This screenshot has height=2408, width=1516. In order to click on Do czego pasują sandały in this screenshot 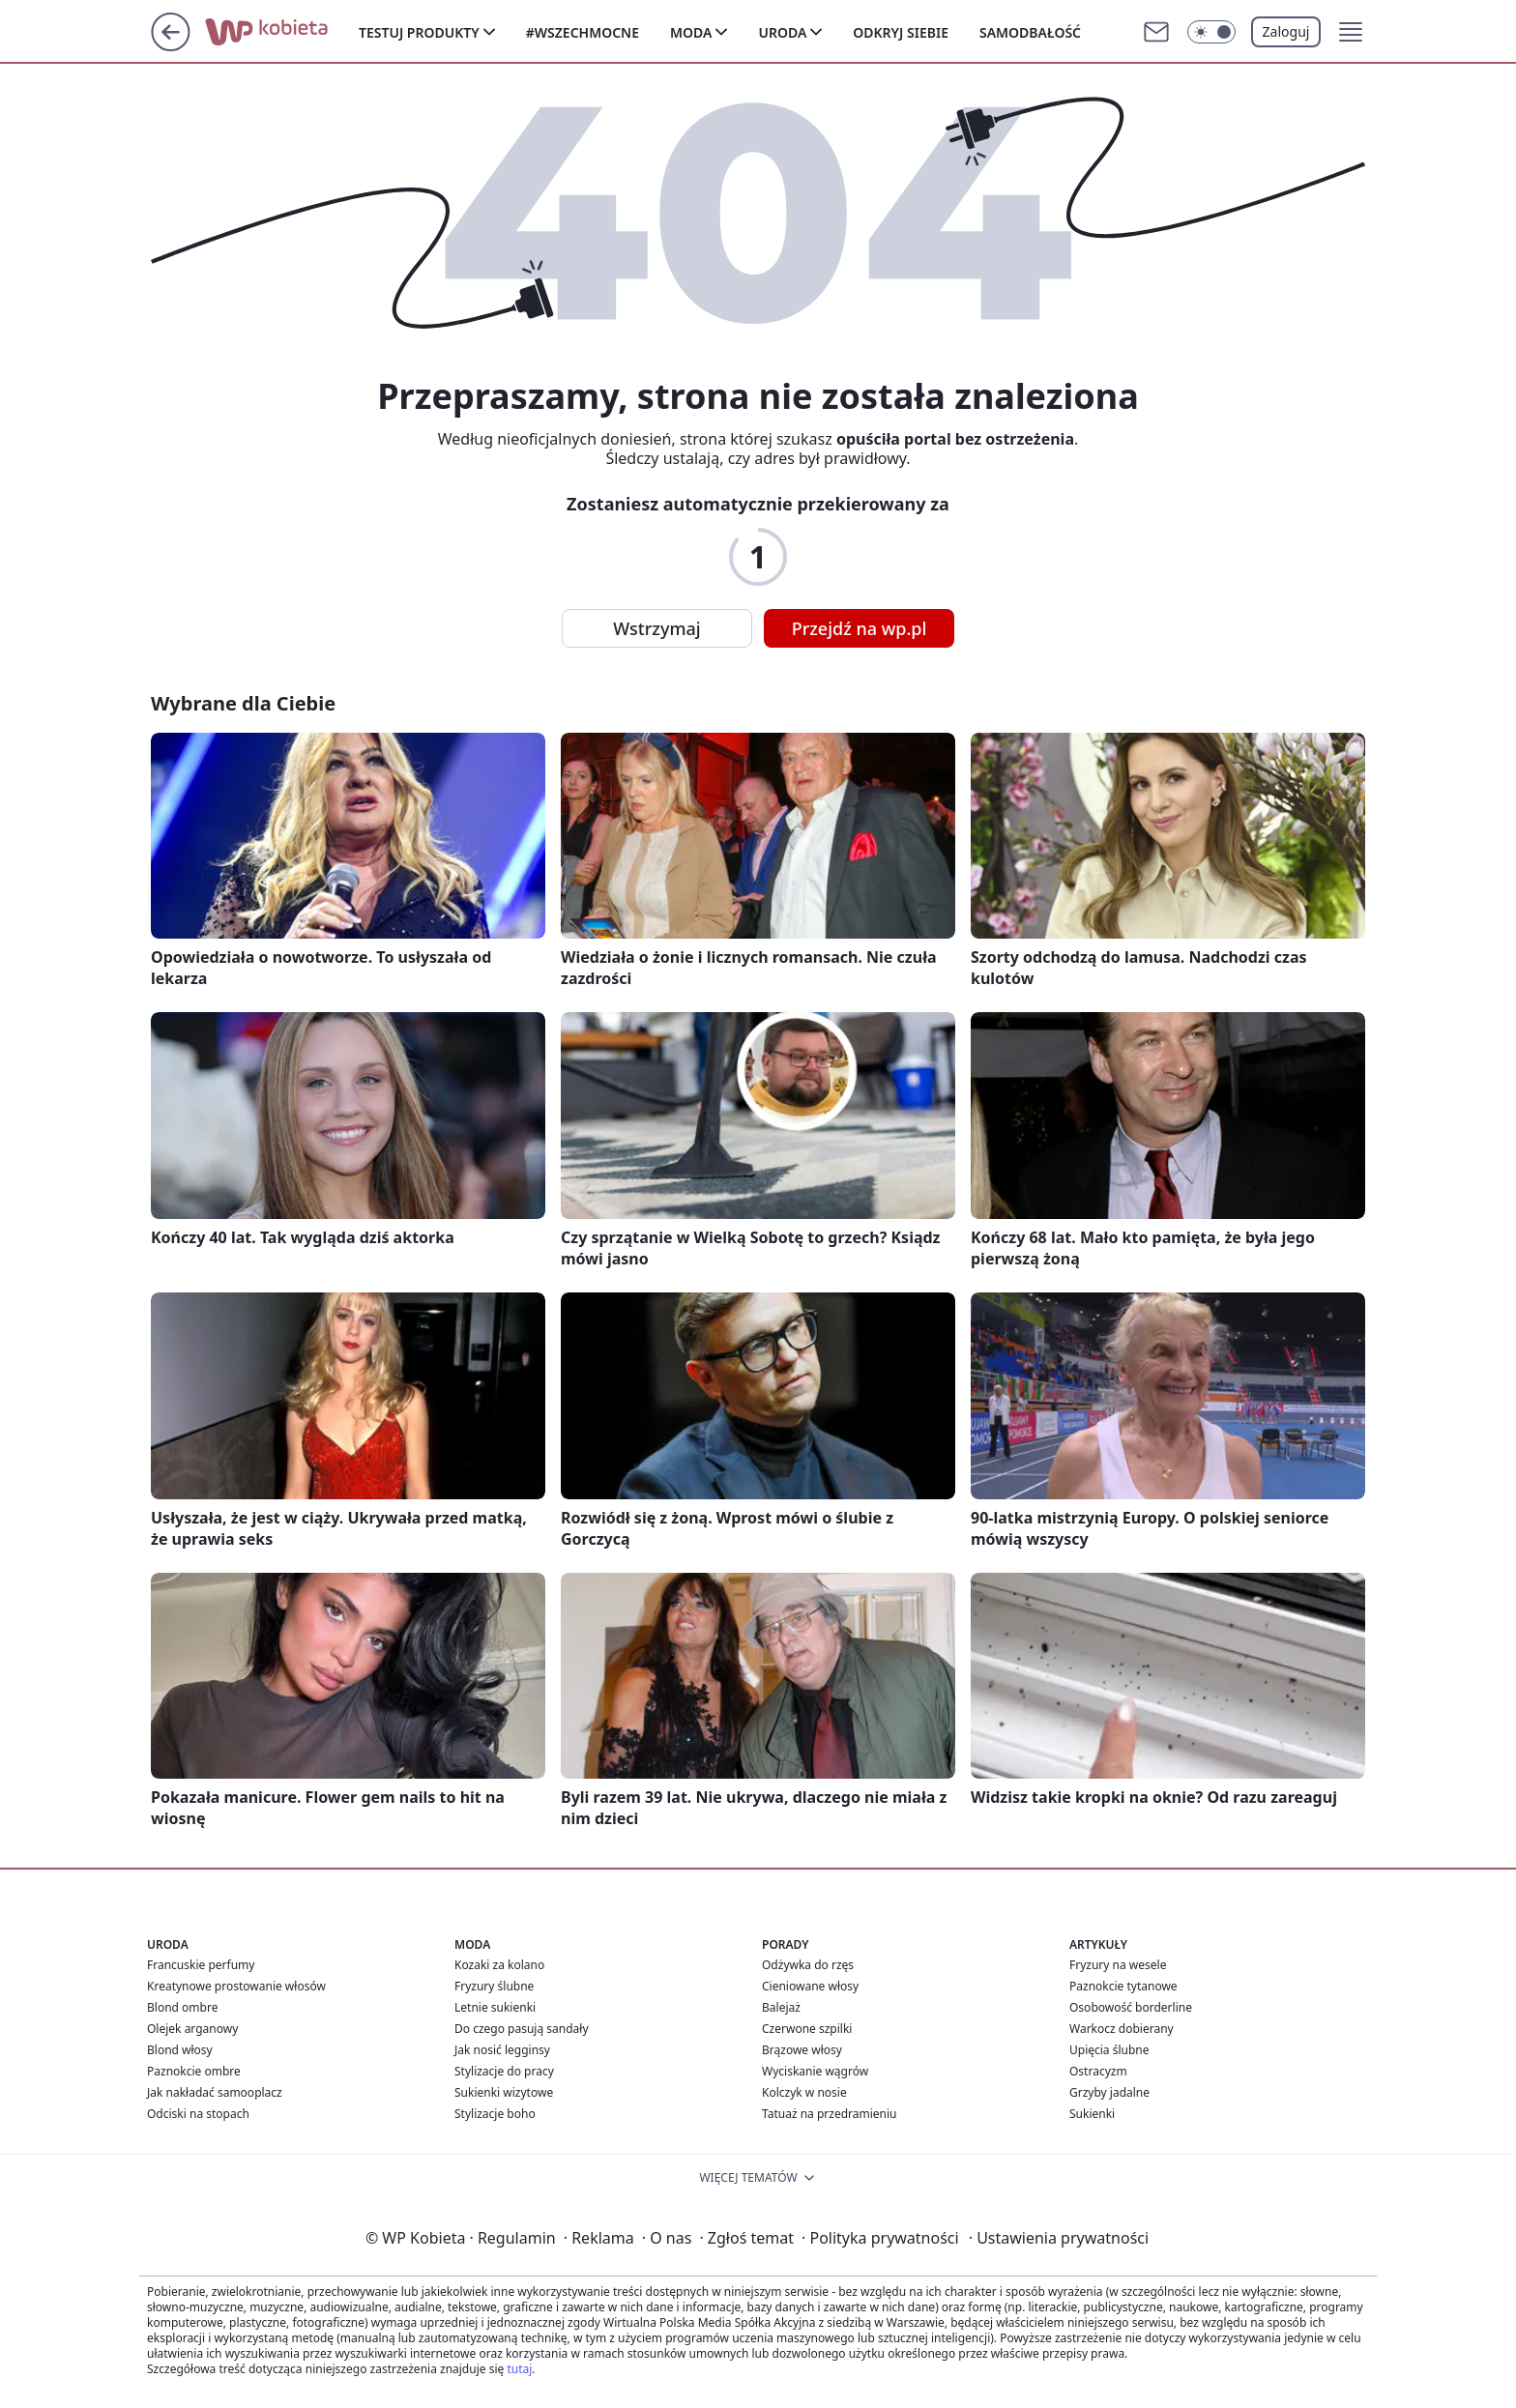, I will do `click(521, 2028)`.